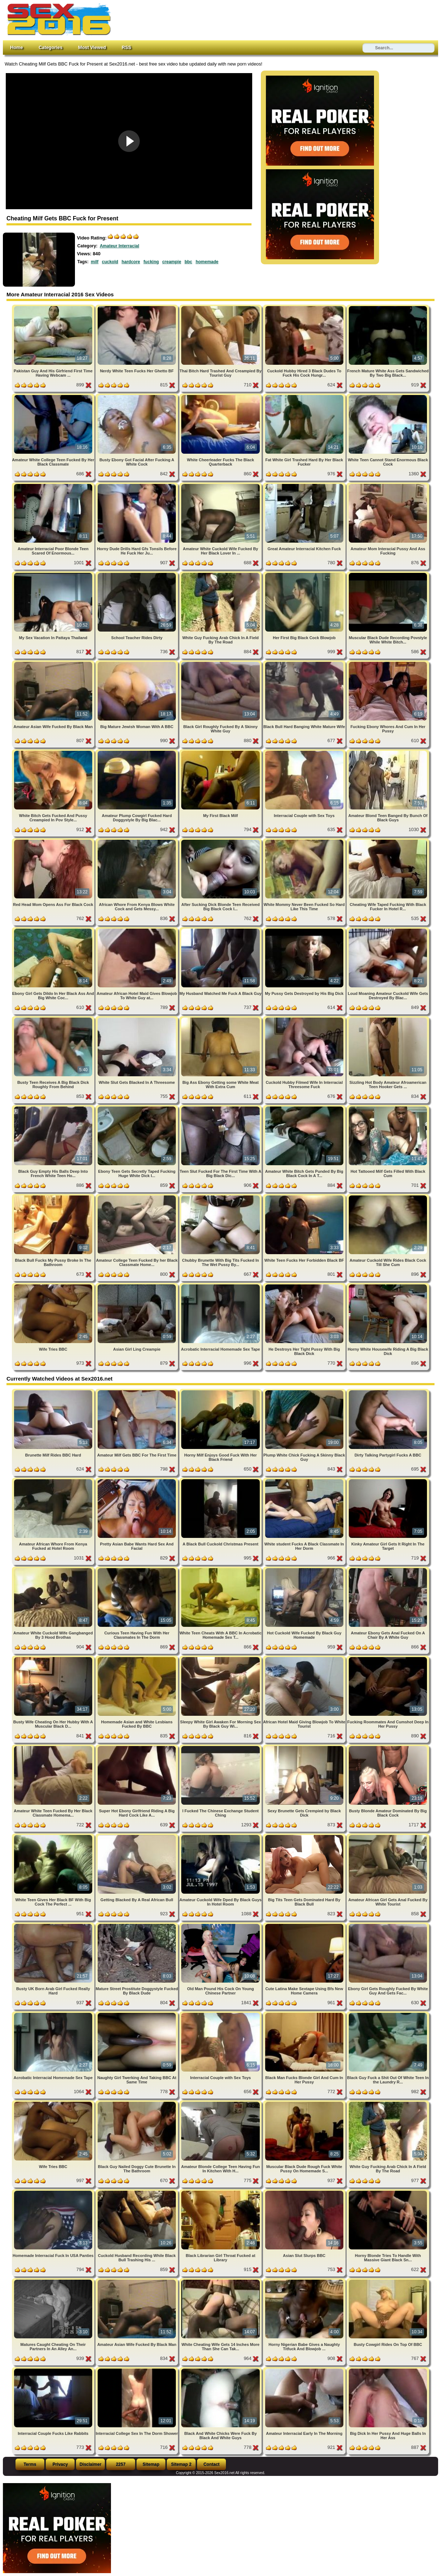 The image size is (441, 2576). What do you see at coordinates (151, 261) in the screenshot?
I see `fucking` at bounding box center [151, 261].